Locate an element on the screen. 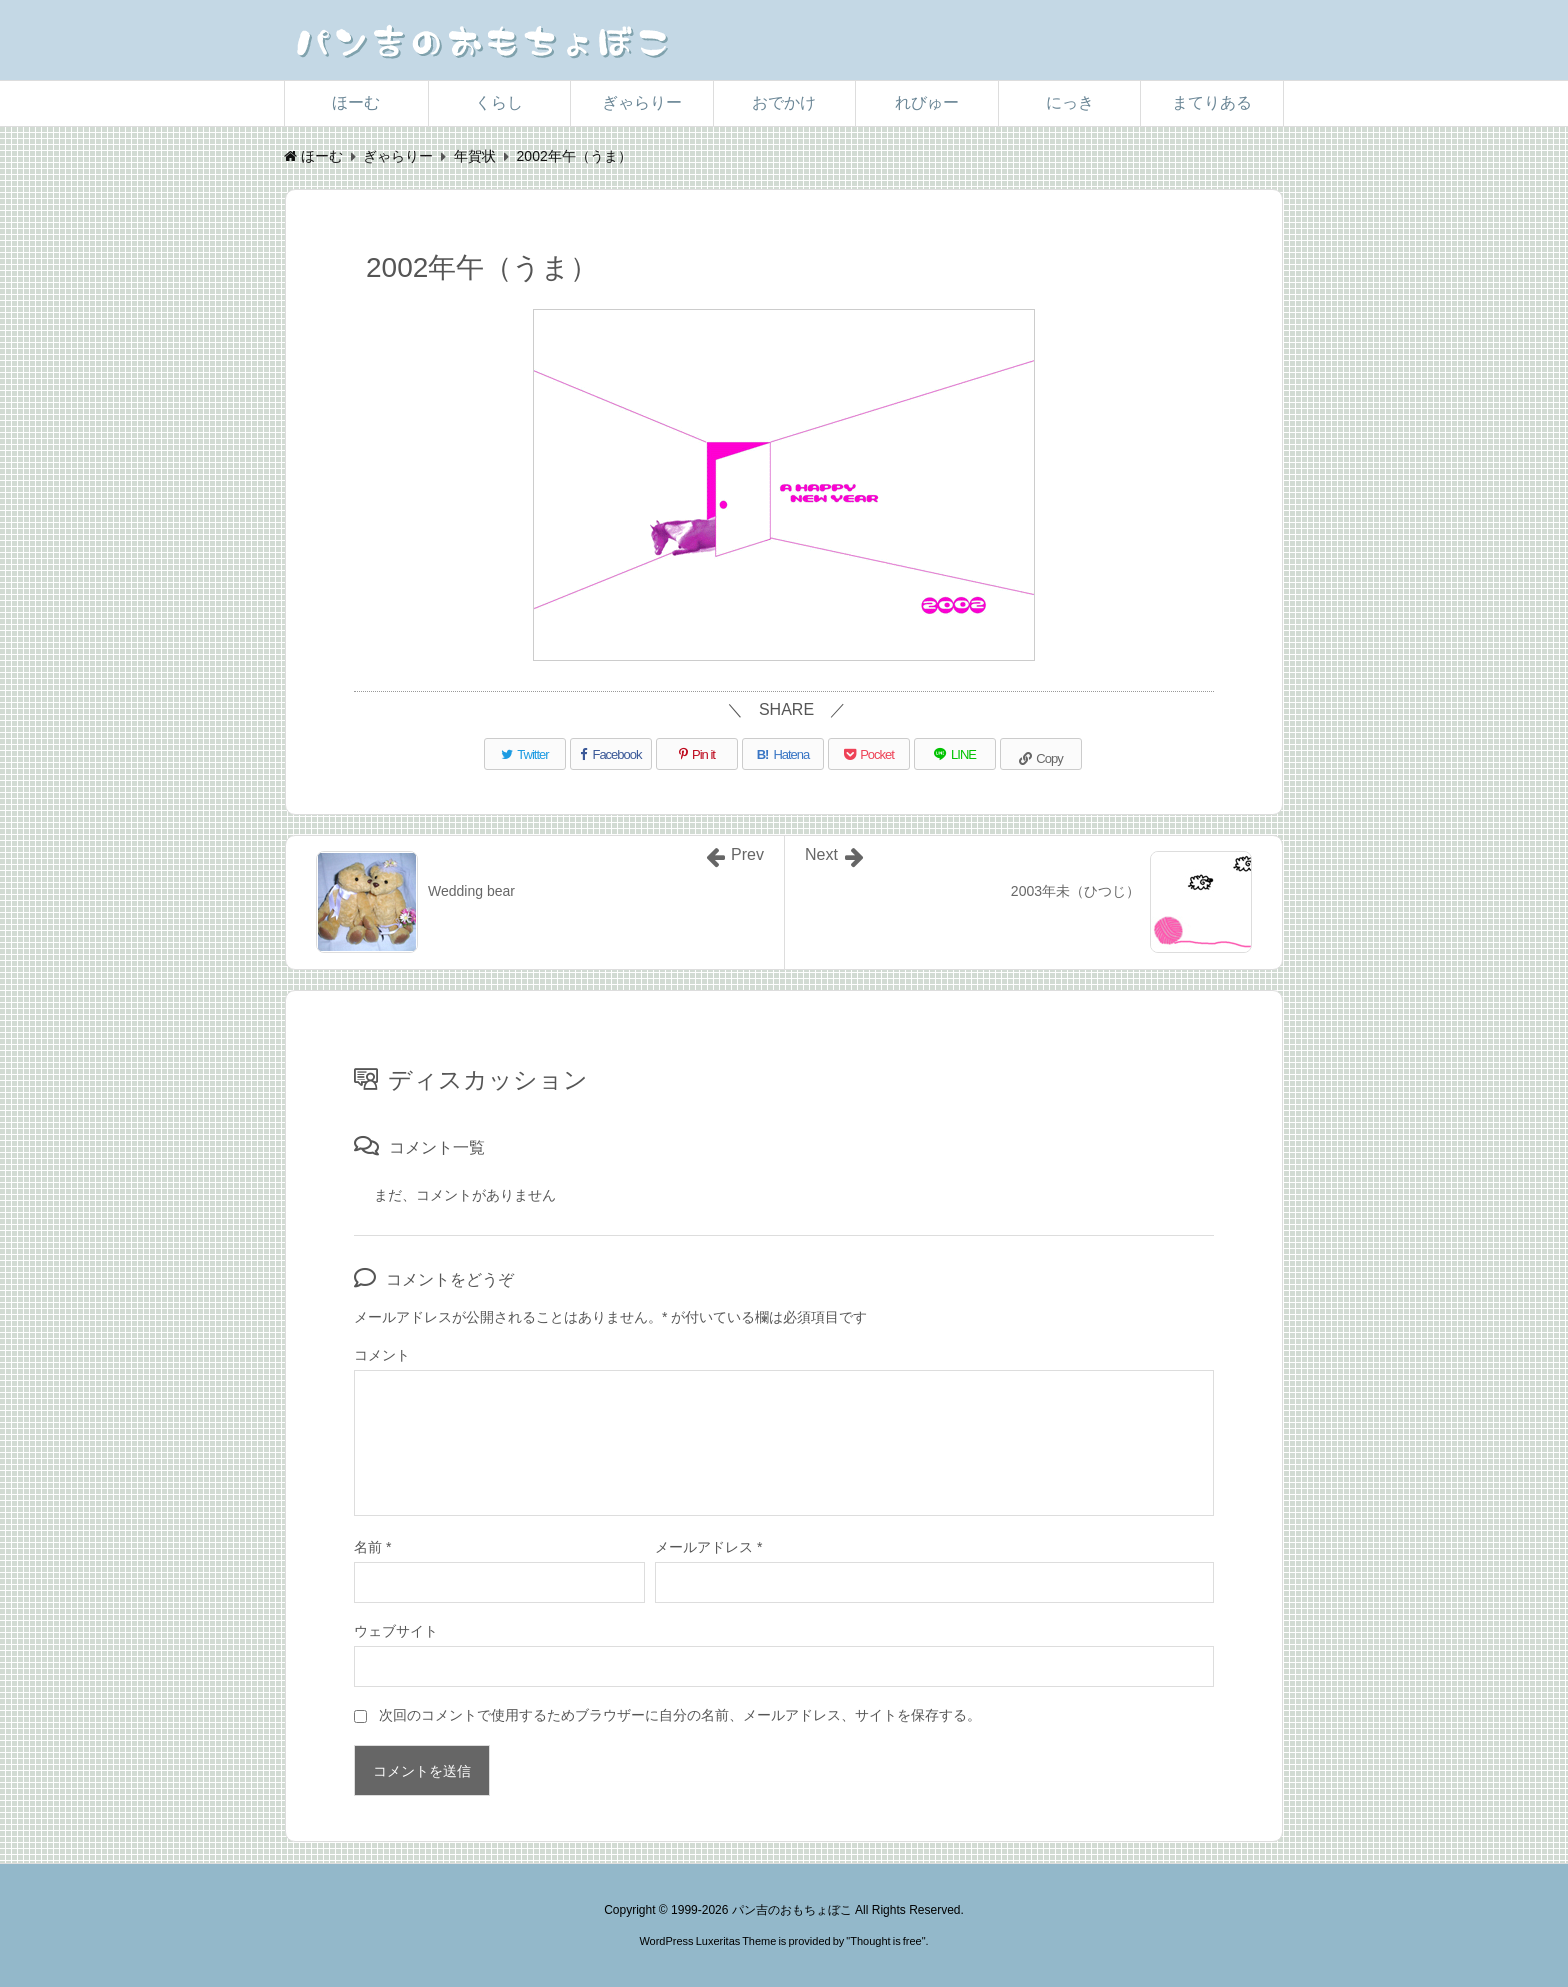 The image size is (1568, 1987). [Hatena Bookmark] is located at coordinates (783, 754).